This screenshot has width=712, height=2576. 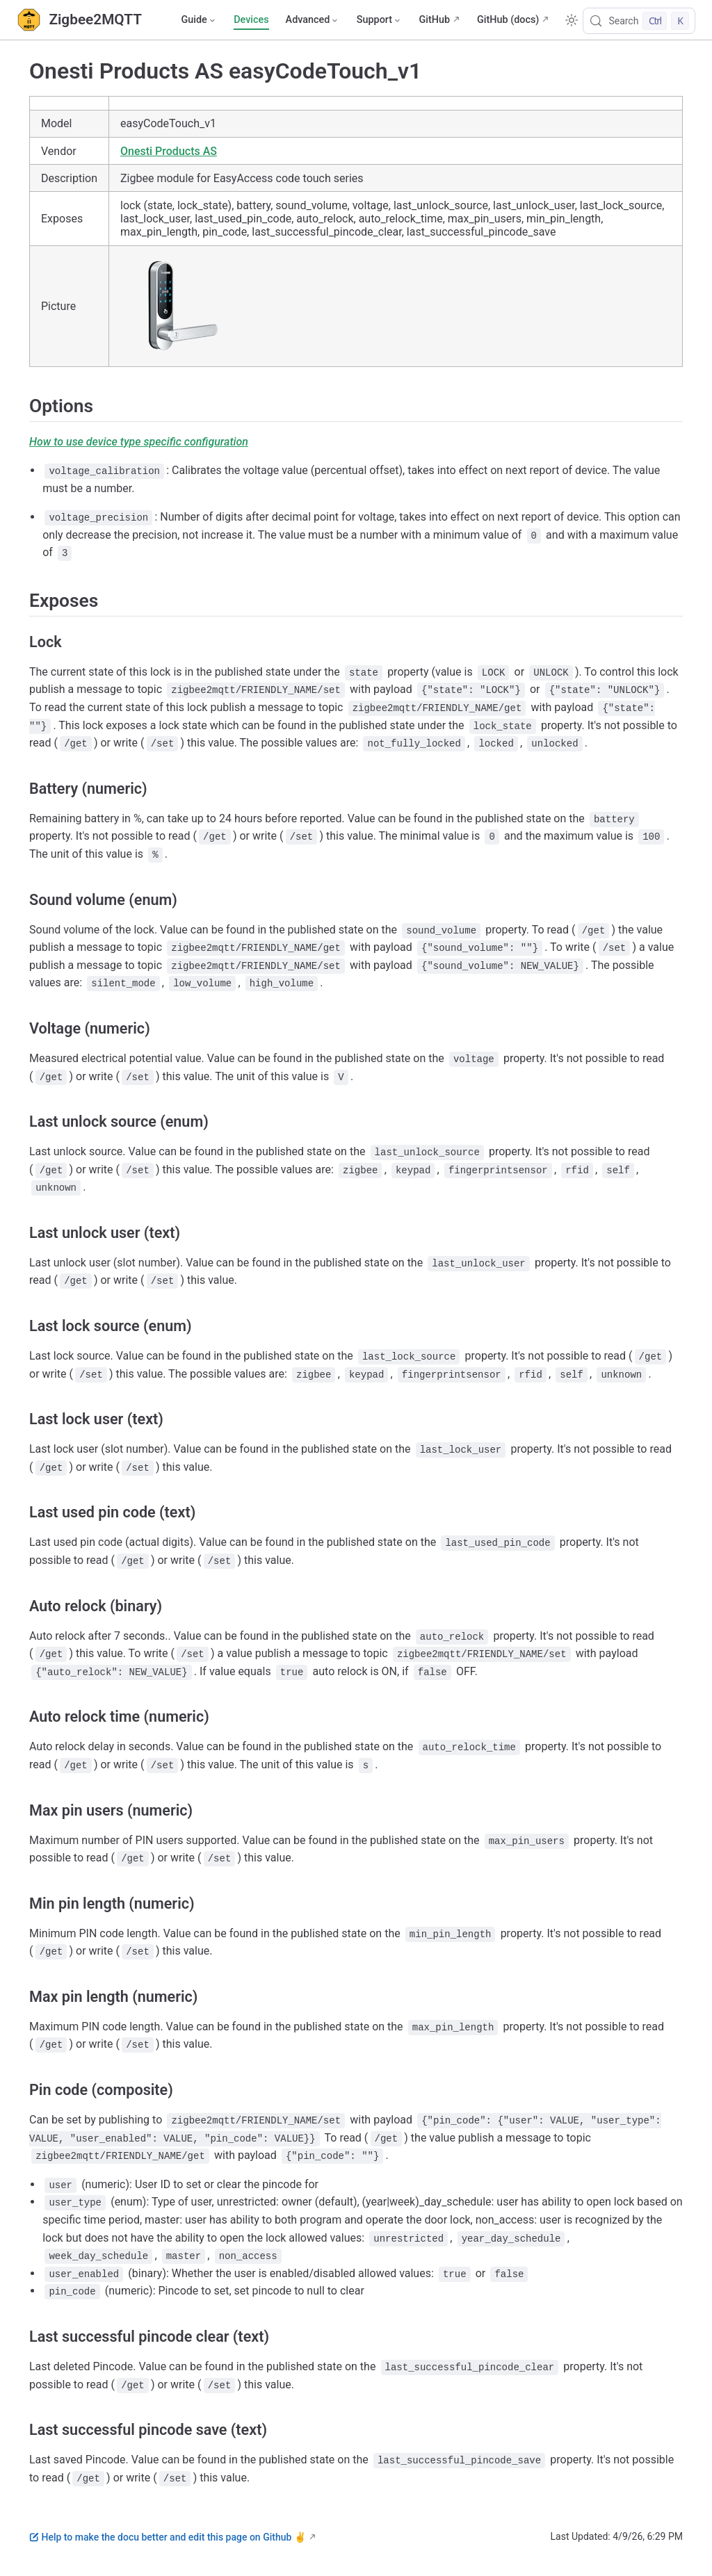 What do you see at coordinates (251, 20) in the screenshot?
I see `Devices` at bounding box center [251, 20].